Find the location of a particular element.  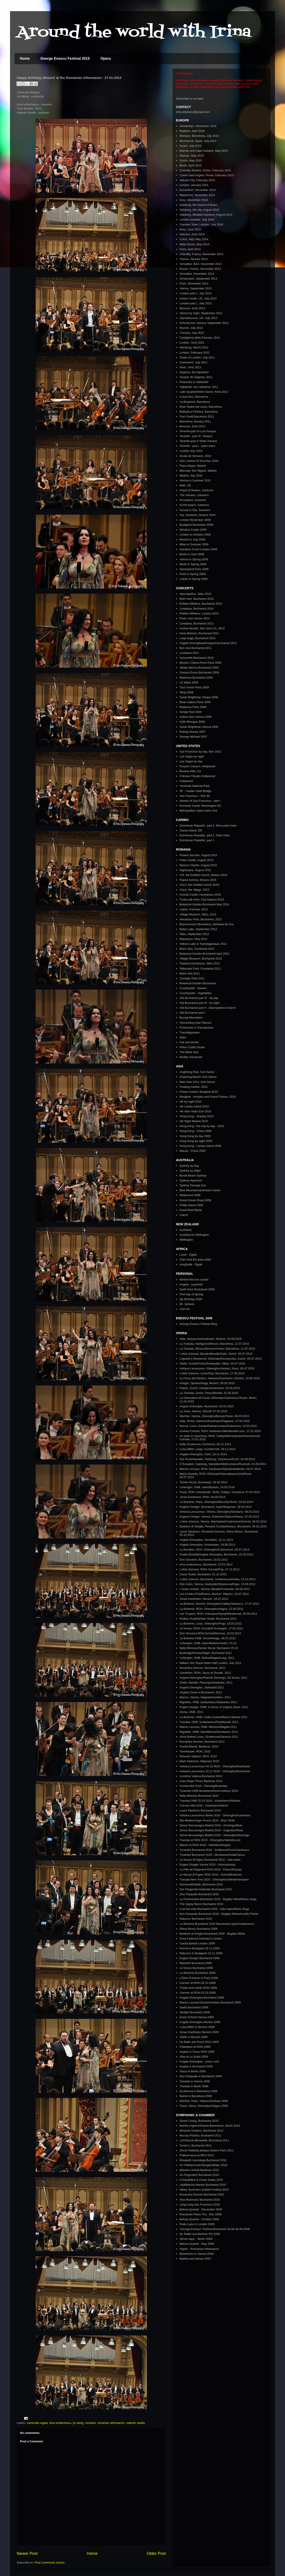

La Fille de Regiment ROH 2010 - Florez/Dessay is located at coordinates (210, 1869).